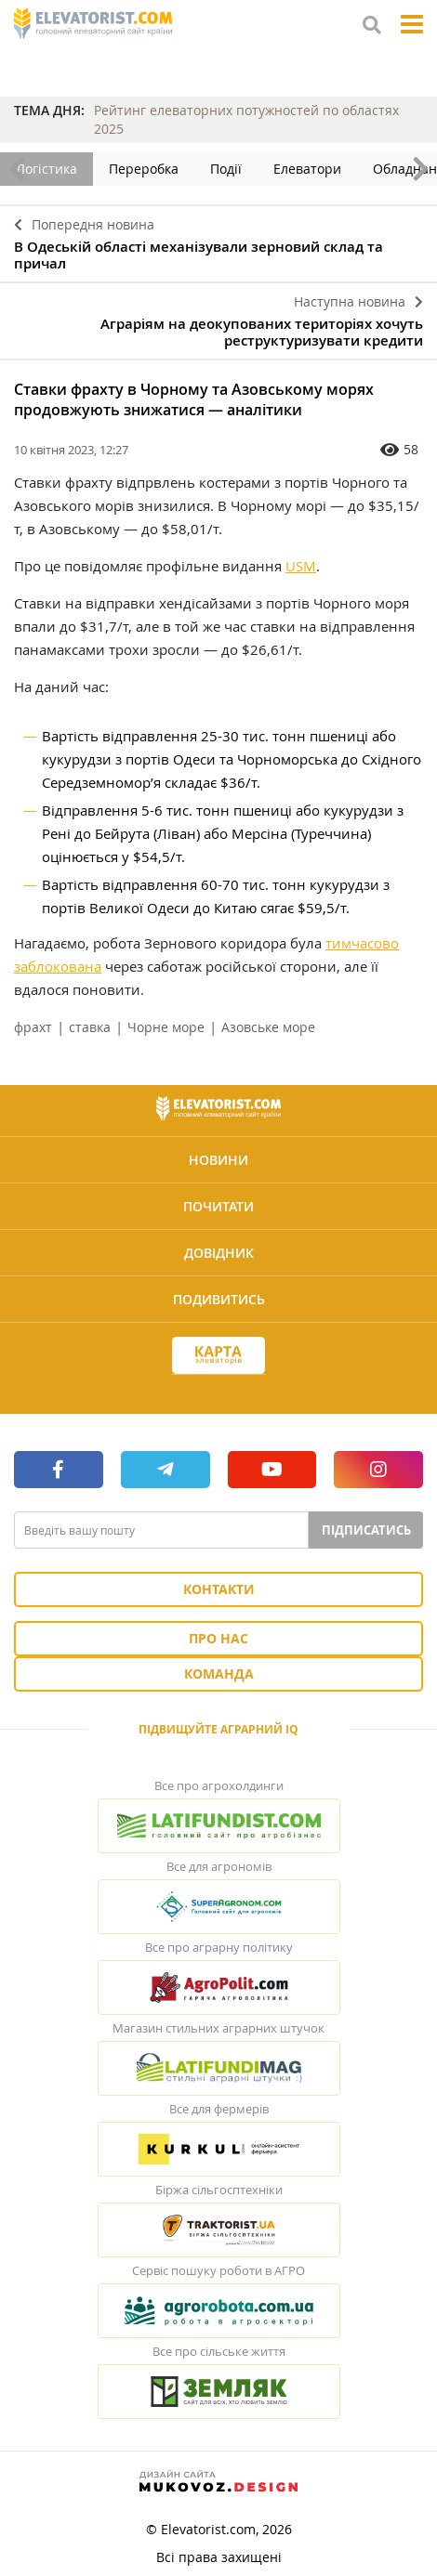 This screenshot has height=2576, width=437. I want to click on Азовське море, so click(268, 1027).